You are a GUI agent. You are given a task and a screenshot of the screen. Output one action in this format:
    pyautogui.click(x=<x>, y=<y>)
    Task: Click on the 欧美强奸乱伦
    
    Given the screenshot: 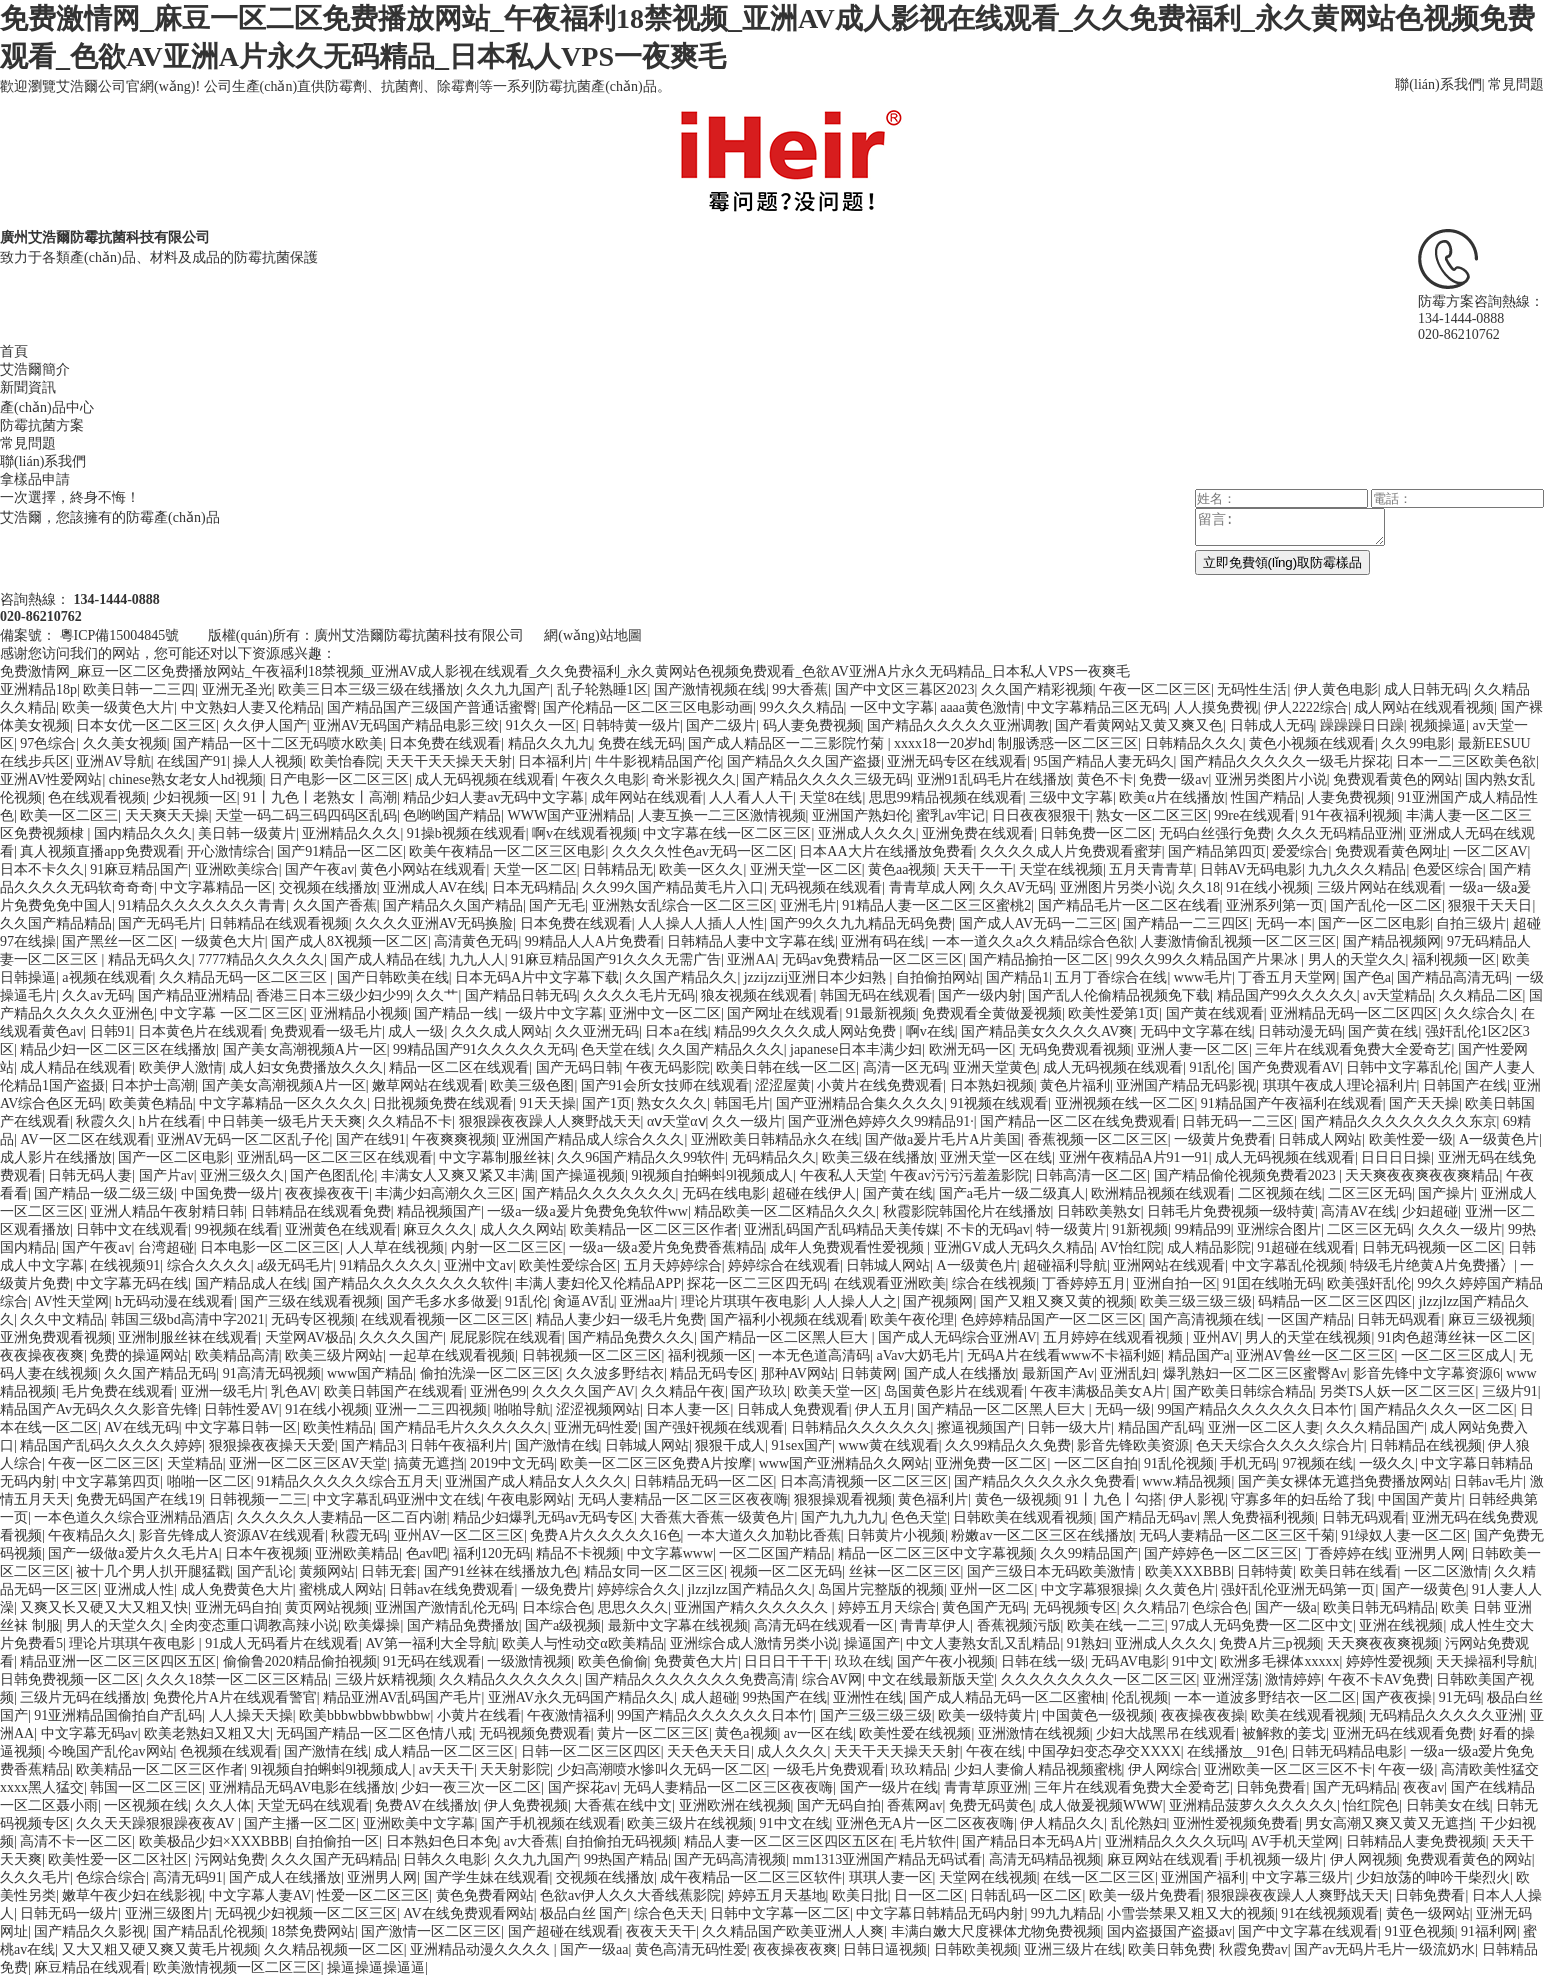 What is the action you would take?
    pyautogui.click(x=1369, y=1283)
    